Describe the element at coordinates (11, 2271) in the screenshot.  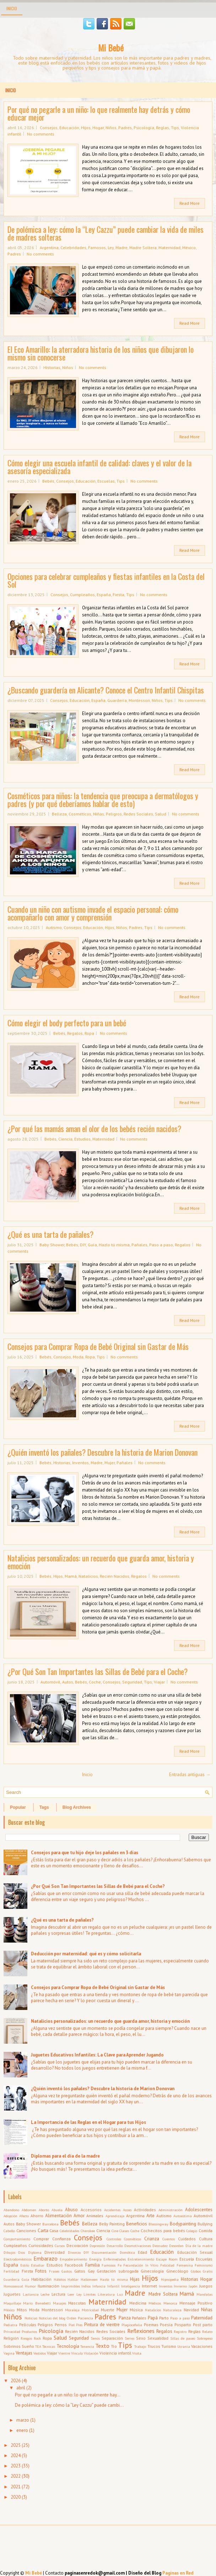
I see `Fertilidad` at that location.